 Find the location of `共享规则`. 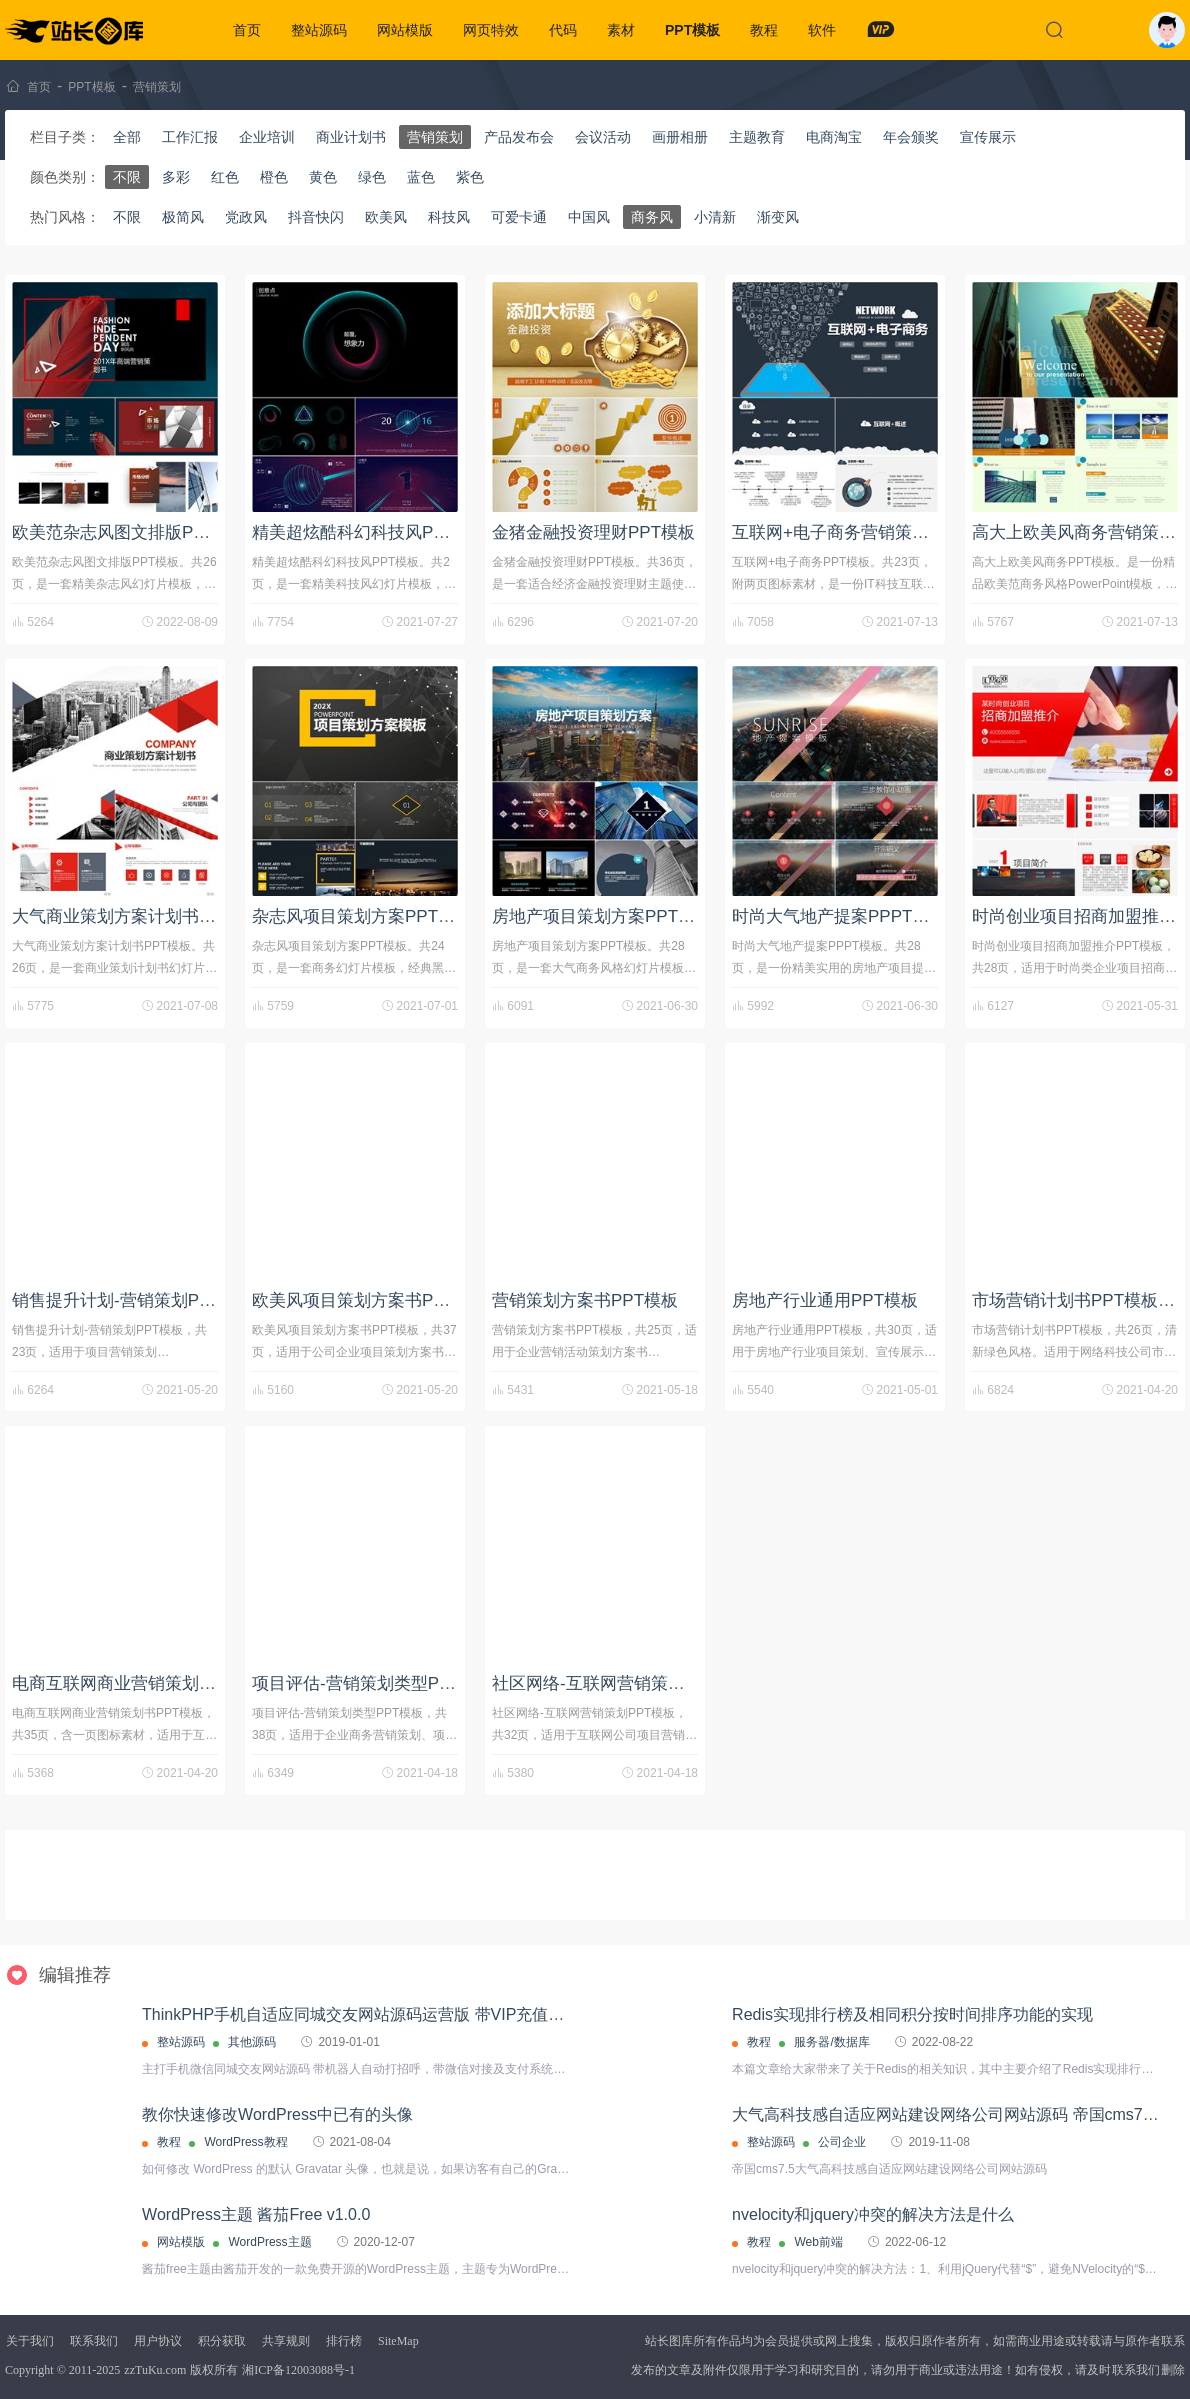

共享规则 is located at coordinates (286, 2341).